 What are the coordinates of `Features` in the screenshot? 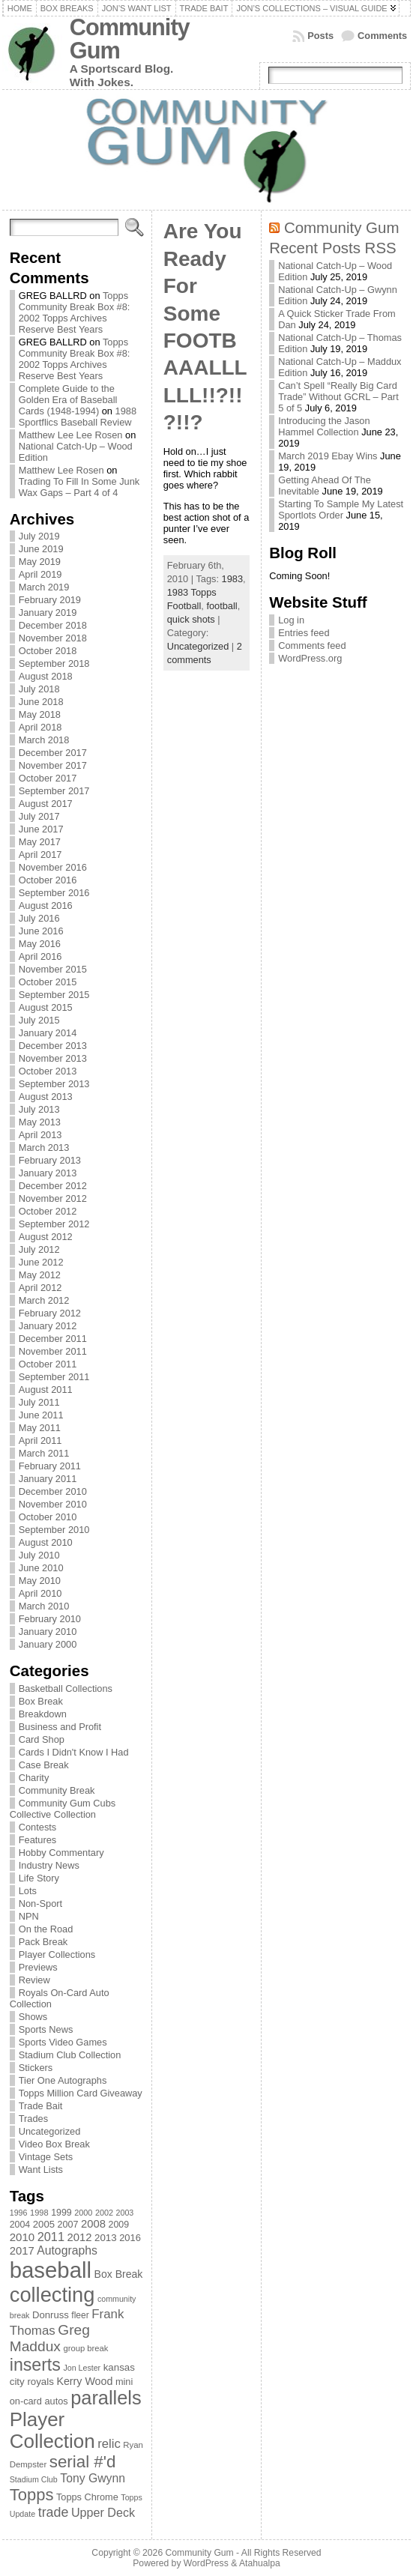 It's located at (38, 1839).